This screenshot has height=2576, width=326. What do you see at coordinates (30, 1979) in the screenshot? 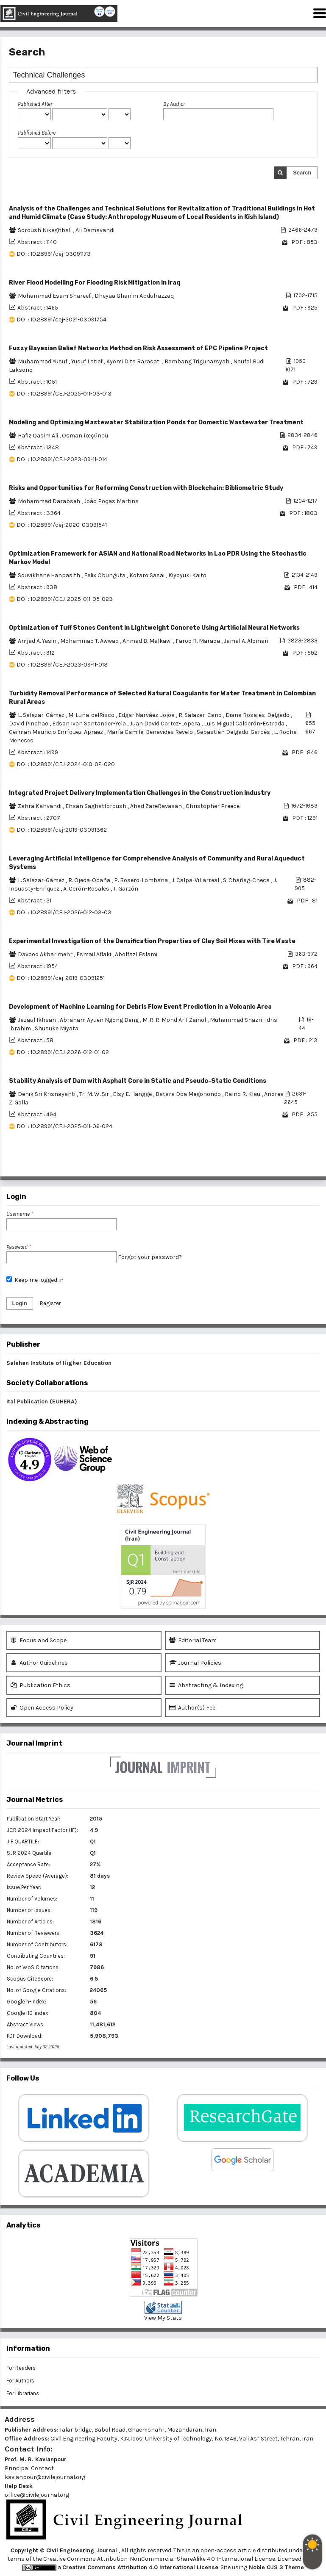
I see `Scopus CiteScore:` at bounding box center [30, 1979].